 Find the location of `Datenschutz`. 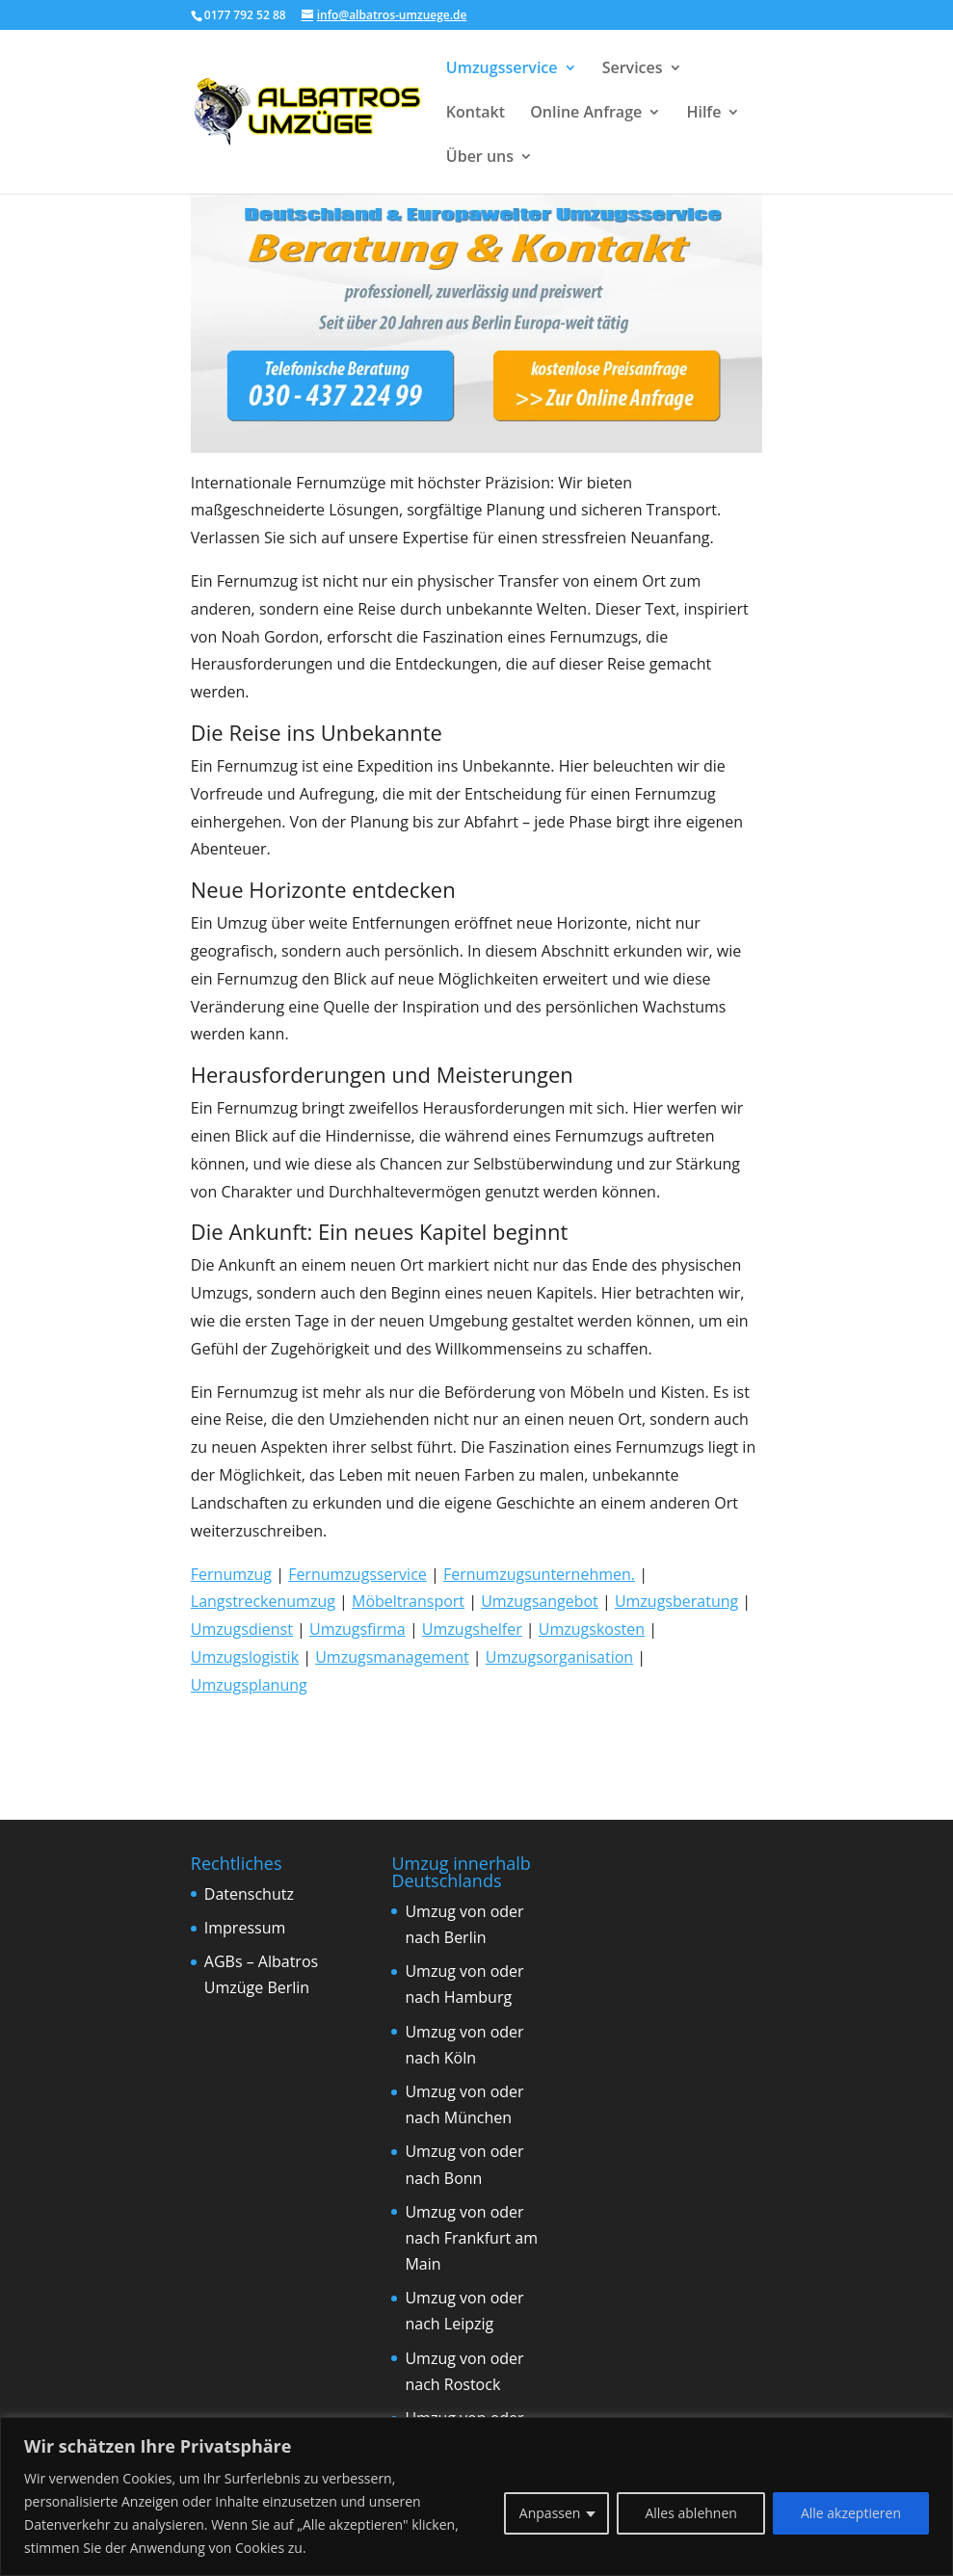

Datenschutz is located at coordinates (249, 1894).